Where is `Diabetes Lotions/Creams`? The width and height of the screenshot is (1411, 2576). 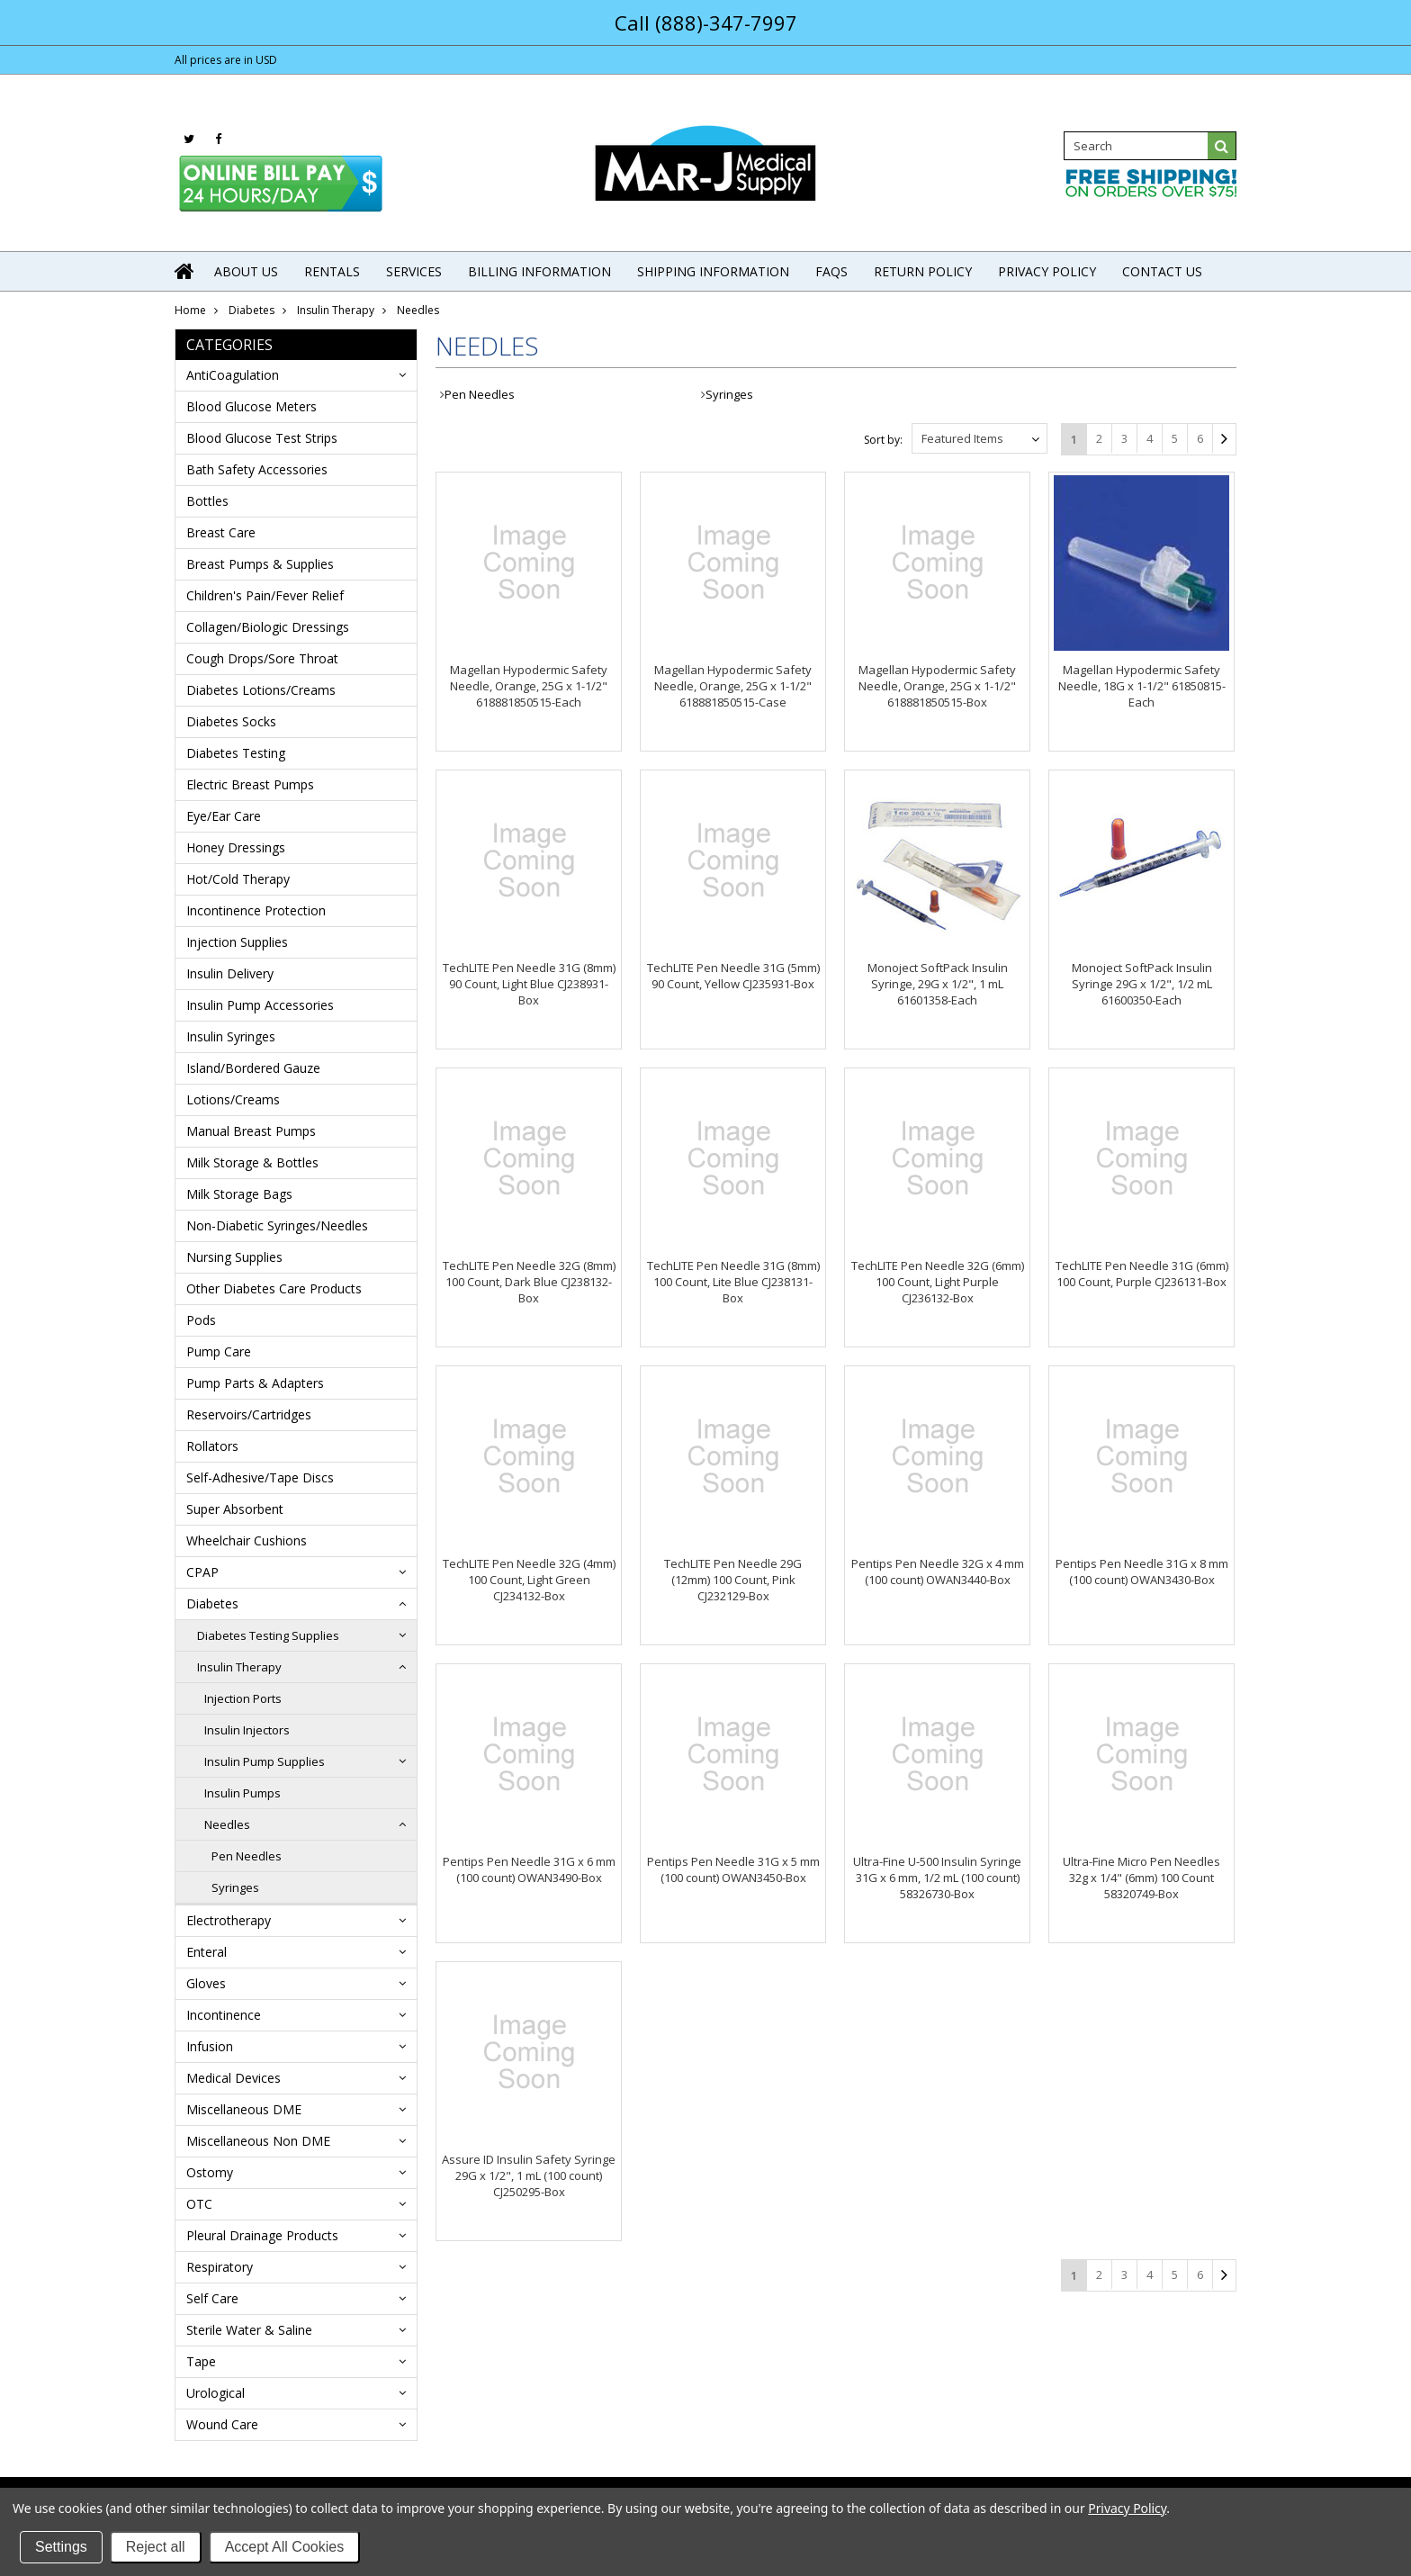 Diabetes Lotions/Creams is located at coordinates (261, 689).